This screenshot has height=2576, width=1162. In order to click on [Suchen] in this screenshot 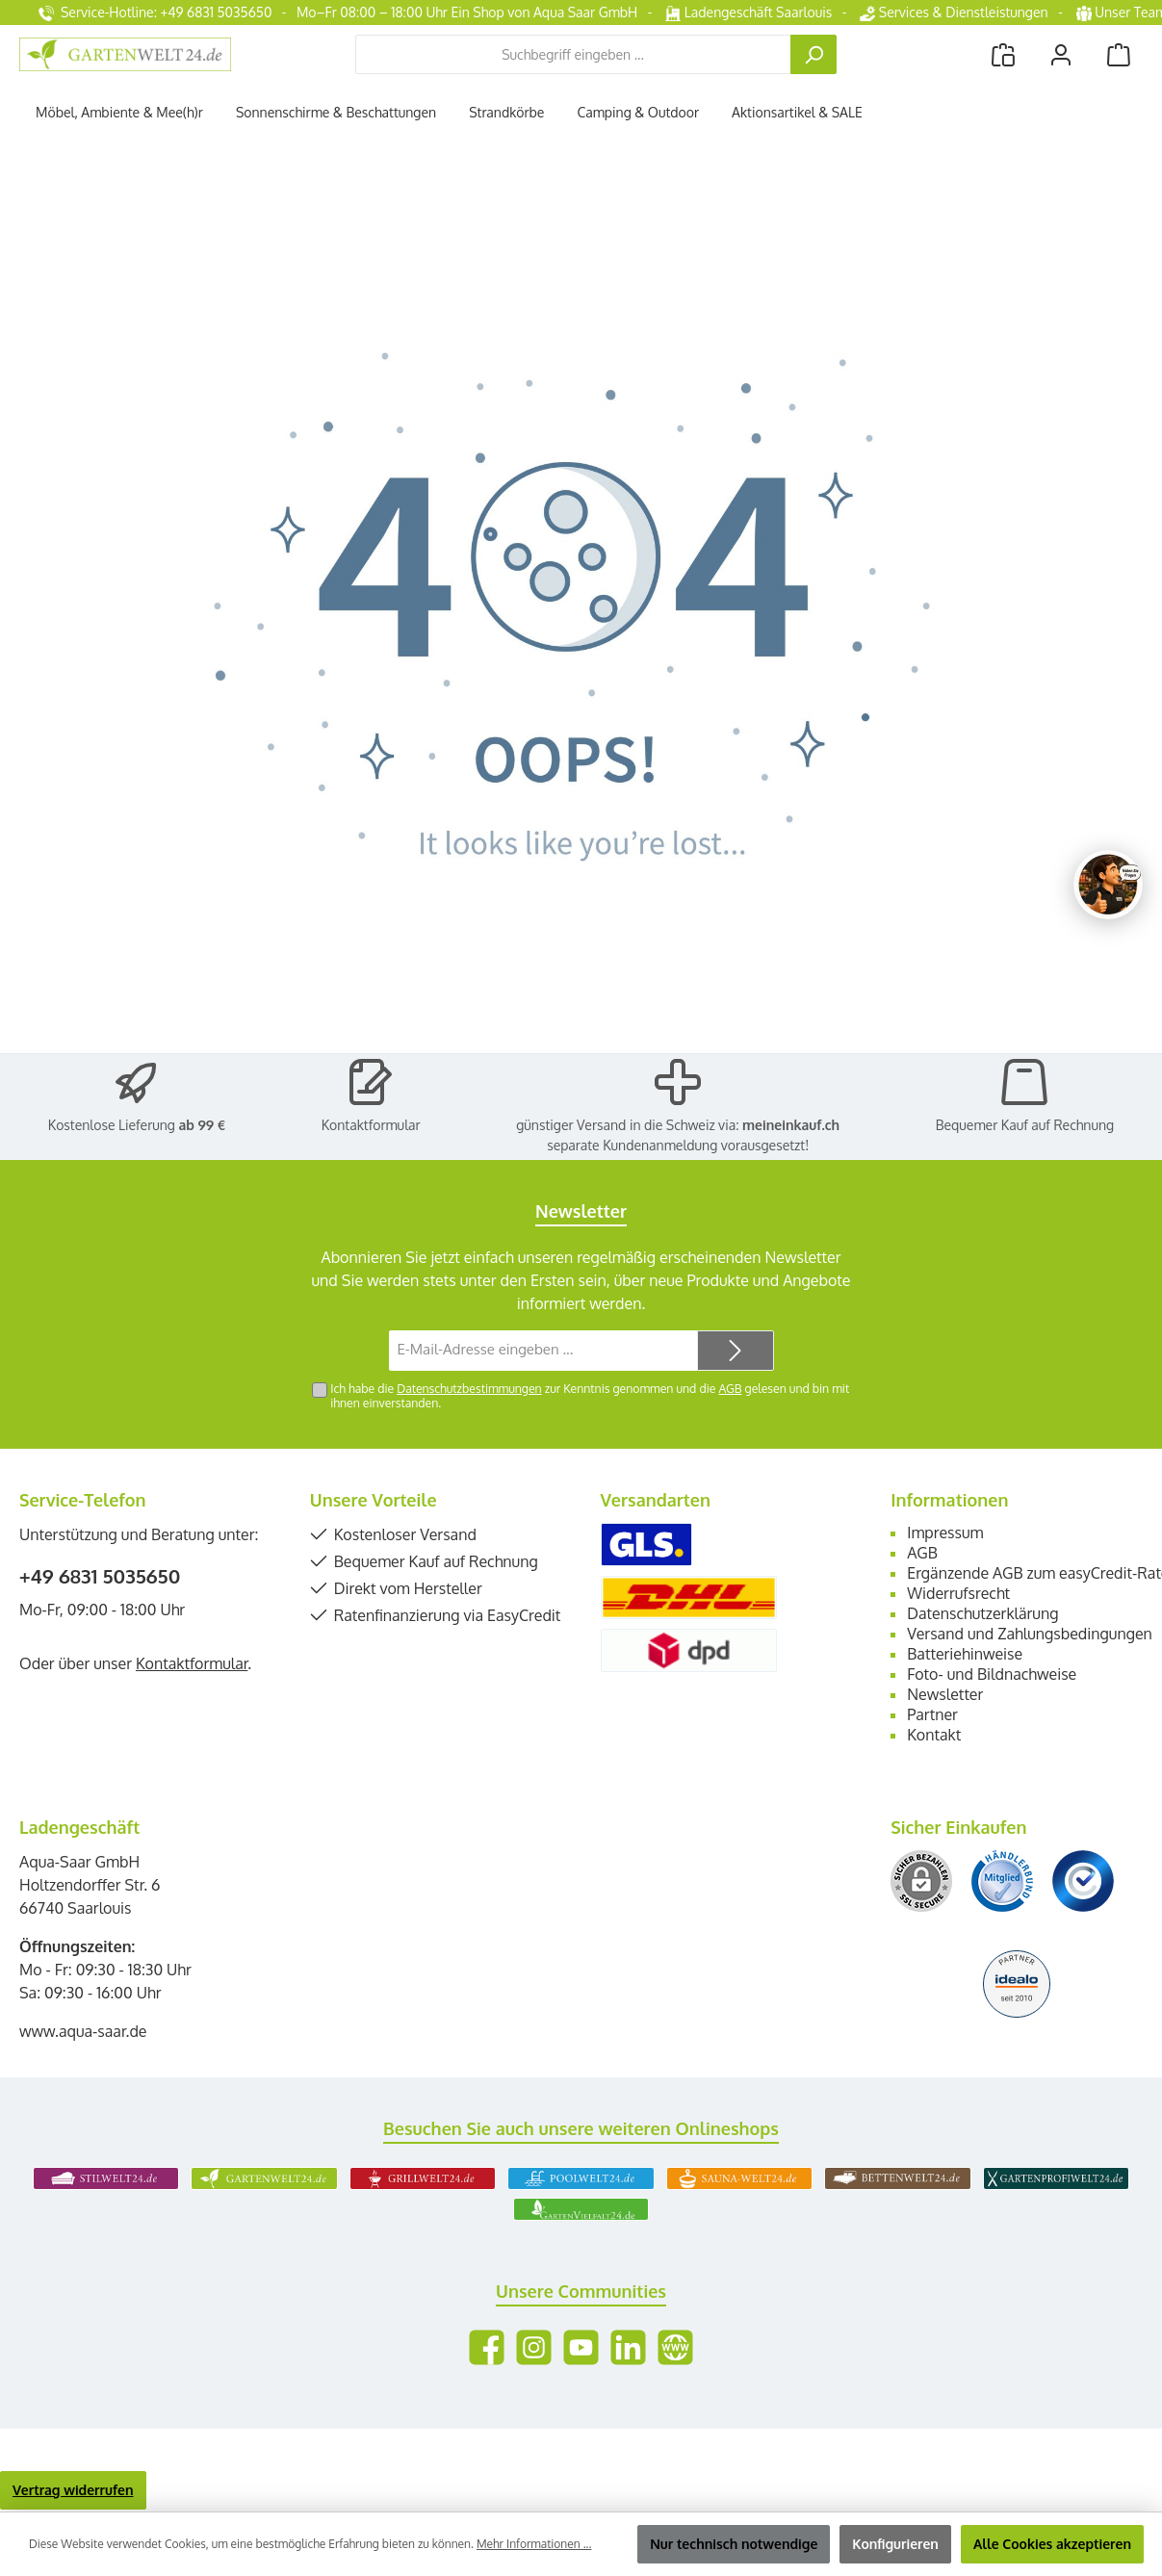, I will do `click(813, 54)`.